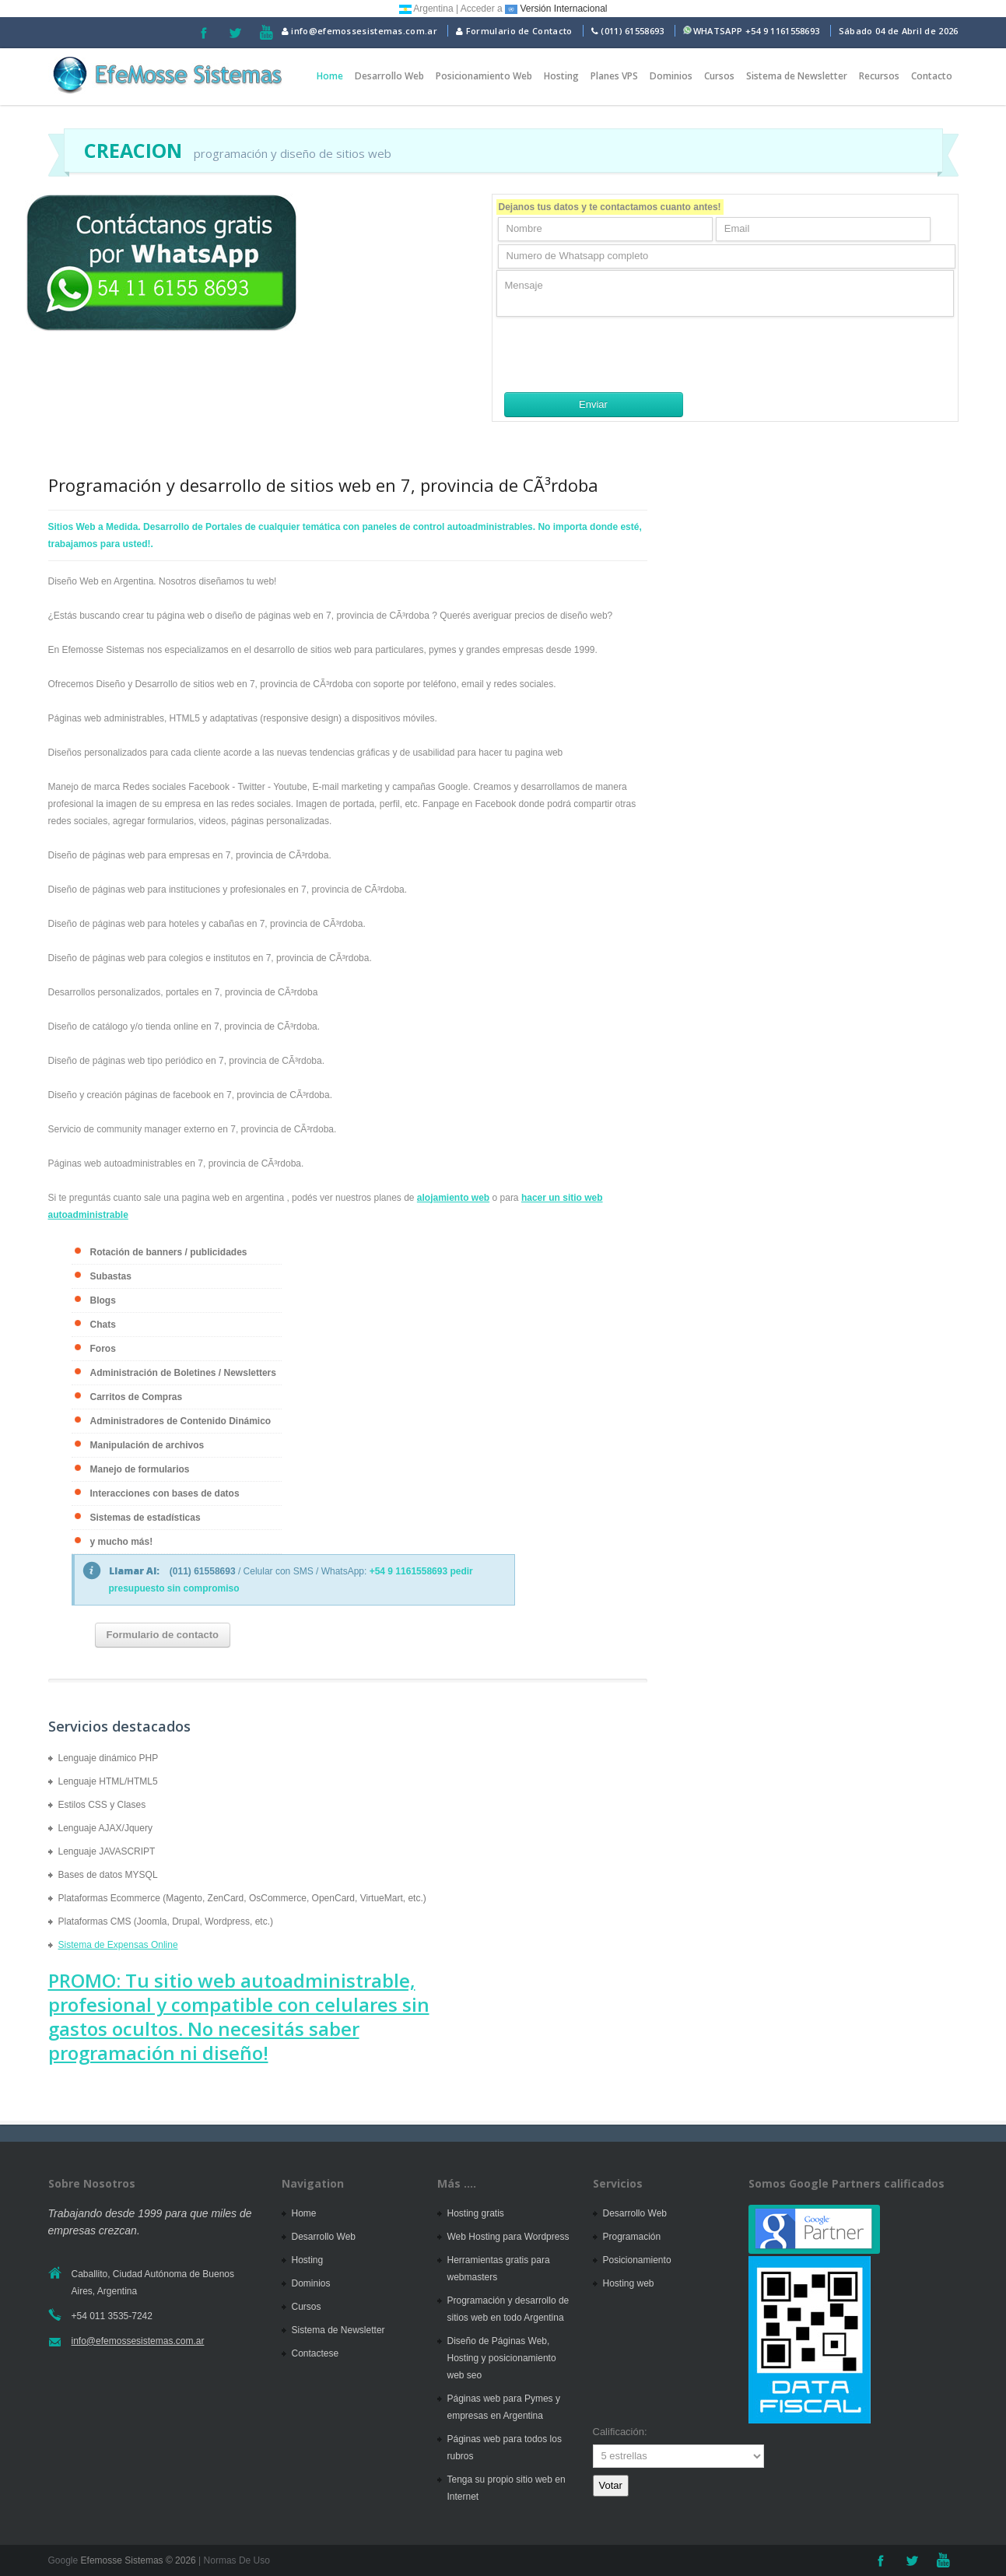 The width and height of the screenshot is (1006, 2576). I want to click on Web Hosting para Wordpress, so click(508, 2236).